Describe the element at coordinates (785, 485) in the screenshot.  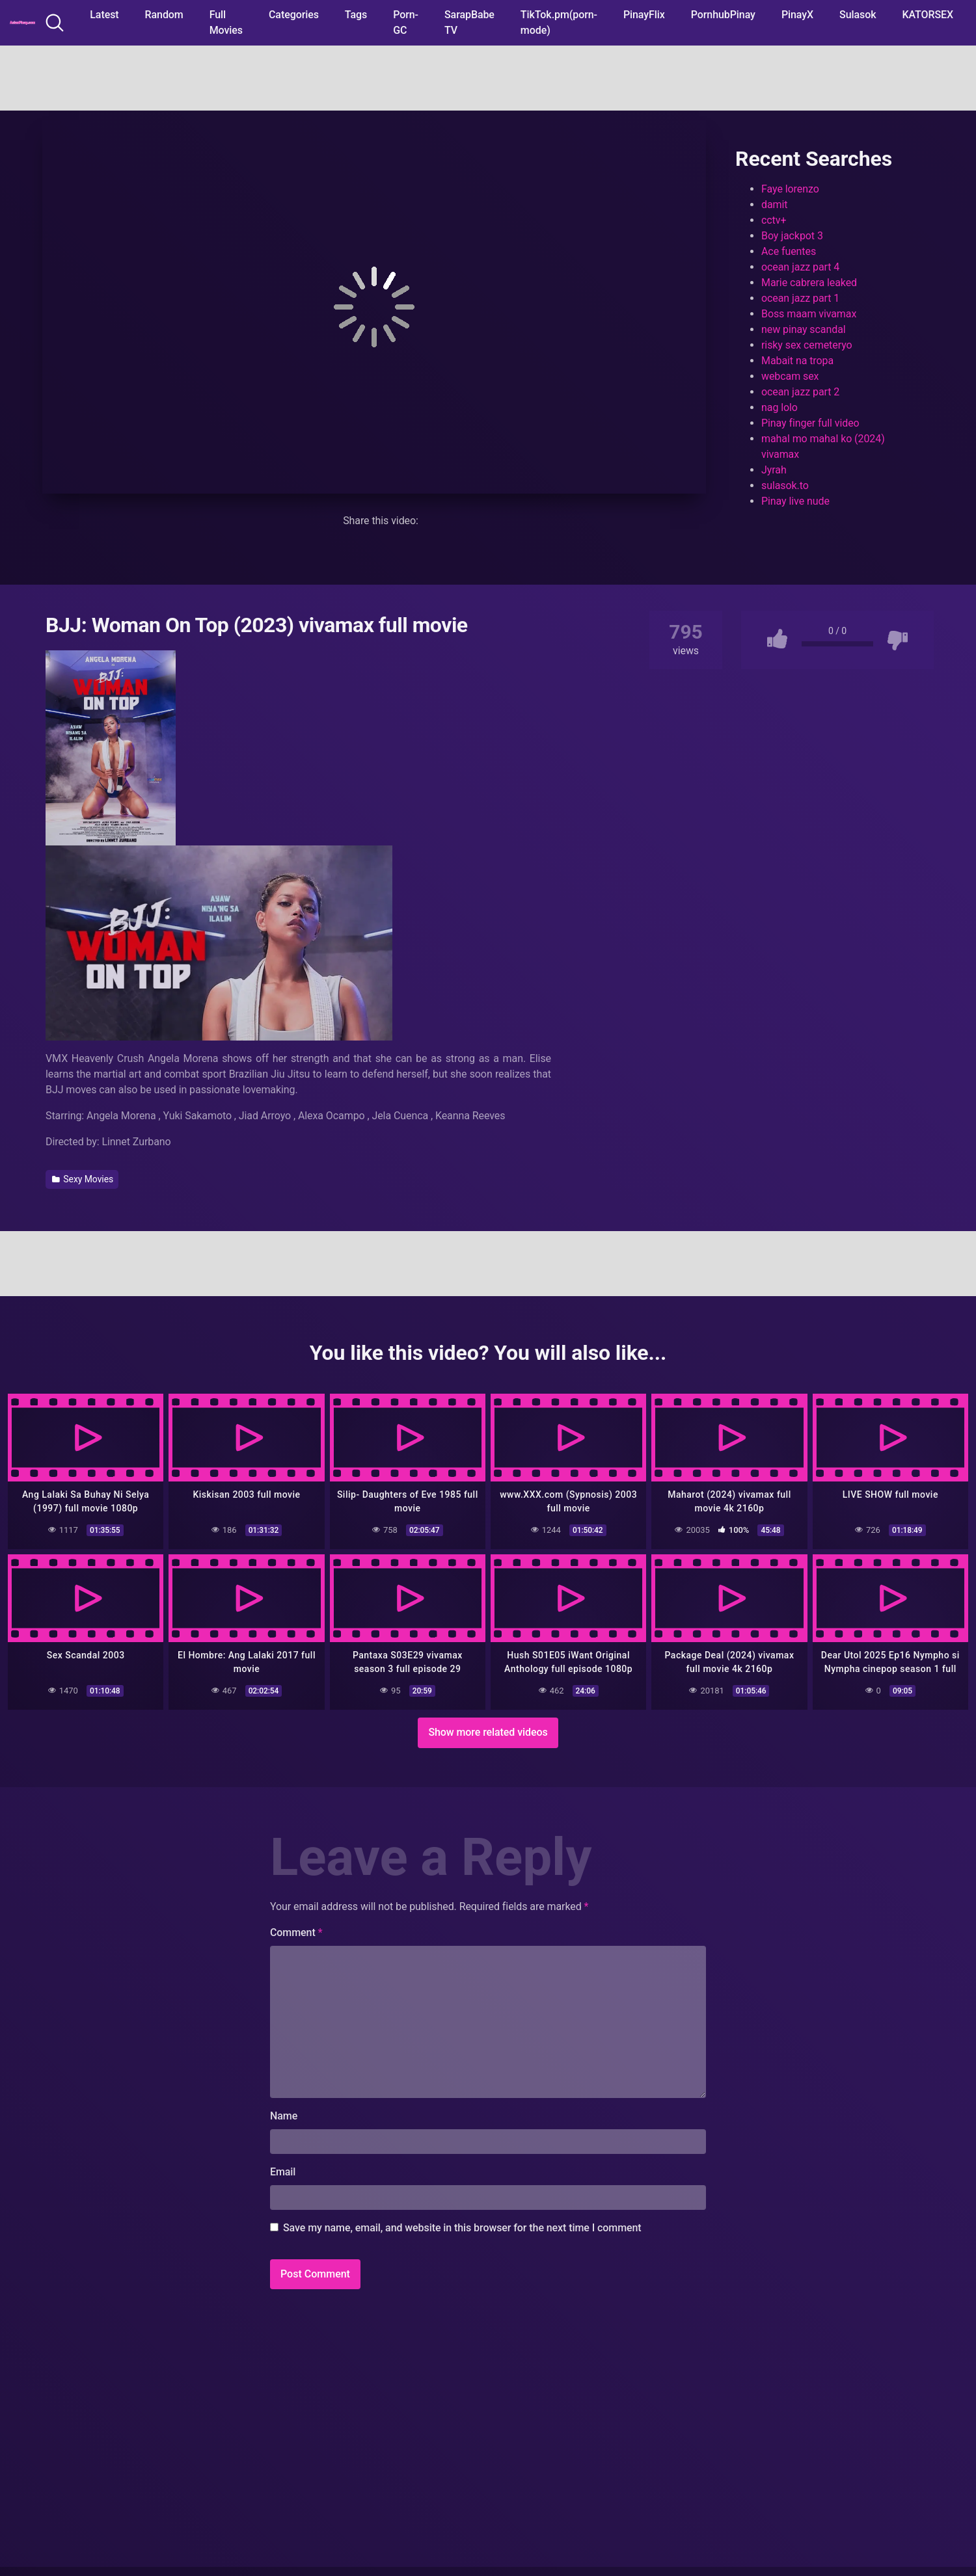
I see `sulasok.to` at that location.